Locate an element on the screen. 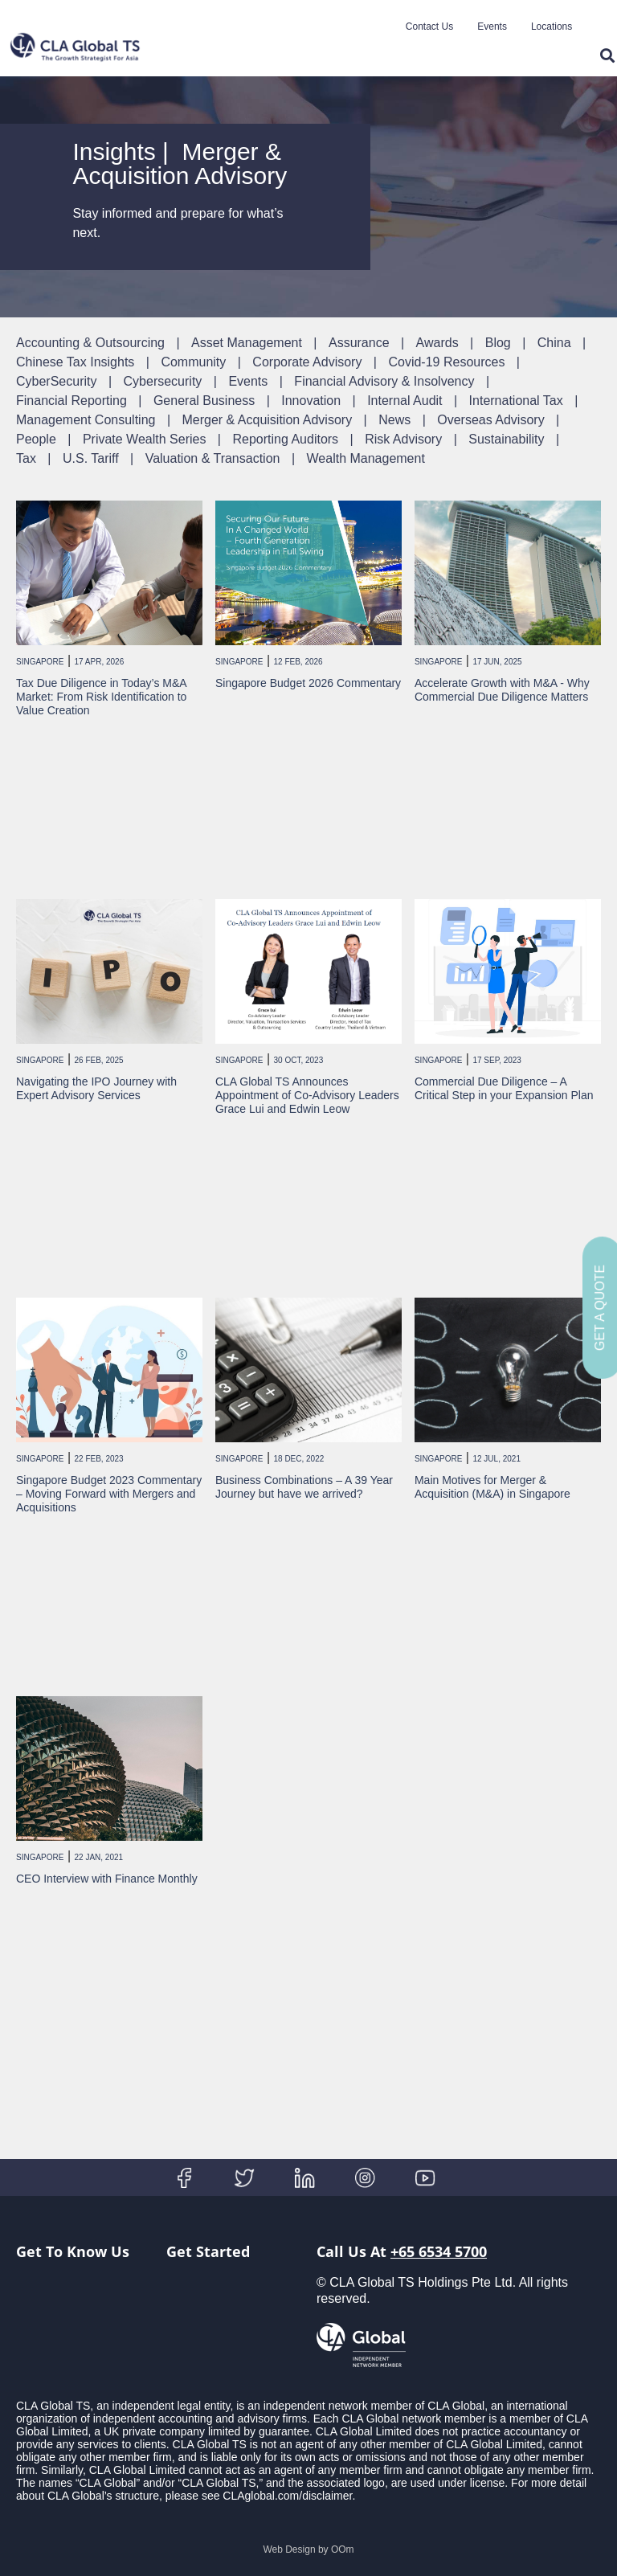 Image resolution: width=617 pixels, height=2576 pixels. Covid-19 Resources is located at coordinates (446, 362).